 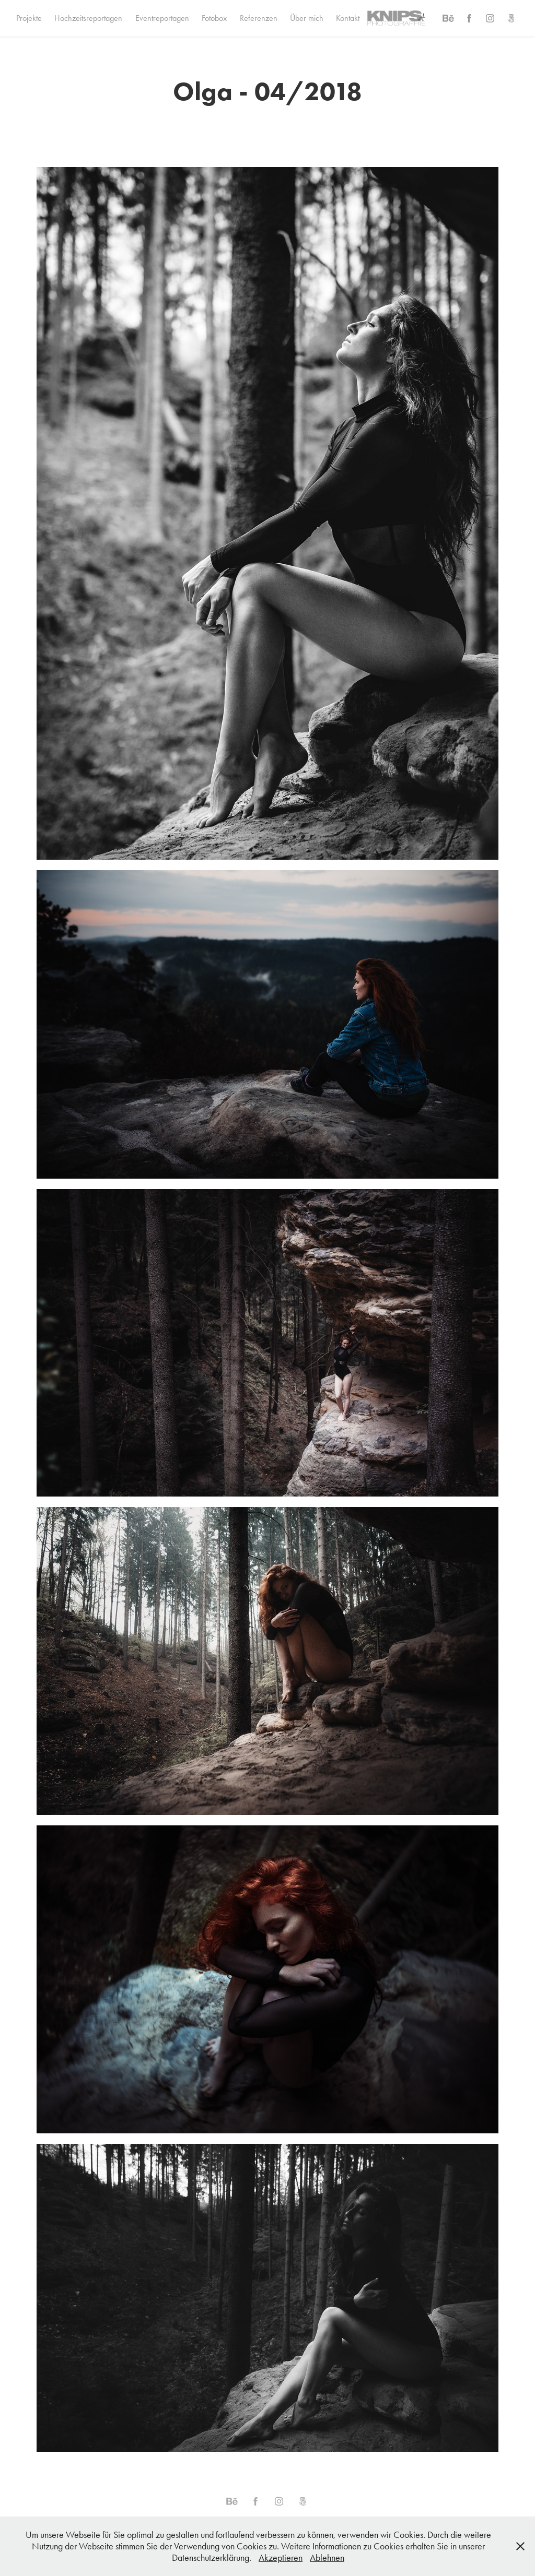 What do you see at coordinates (347, 18) in the screenshot?
I see `Kontakt` at bounding box center [347, 18].